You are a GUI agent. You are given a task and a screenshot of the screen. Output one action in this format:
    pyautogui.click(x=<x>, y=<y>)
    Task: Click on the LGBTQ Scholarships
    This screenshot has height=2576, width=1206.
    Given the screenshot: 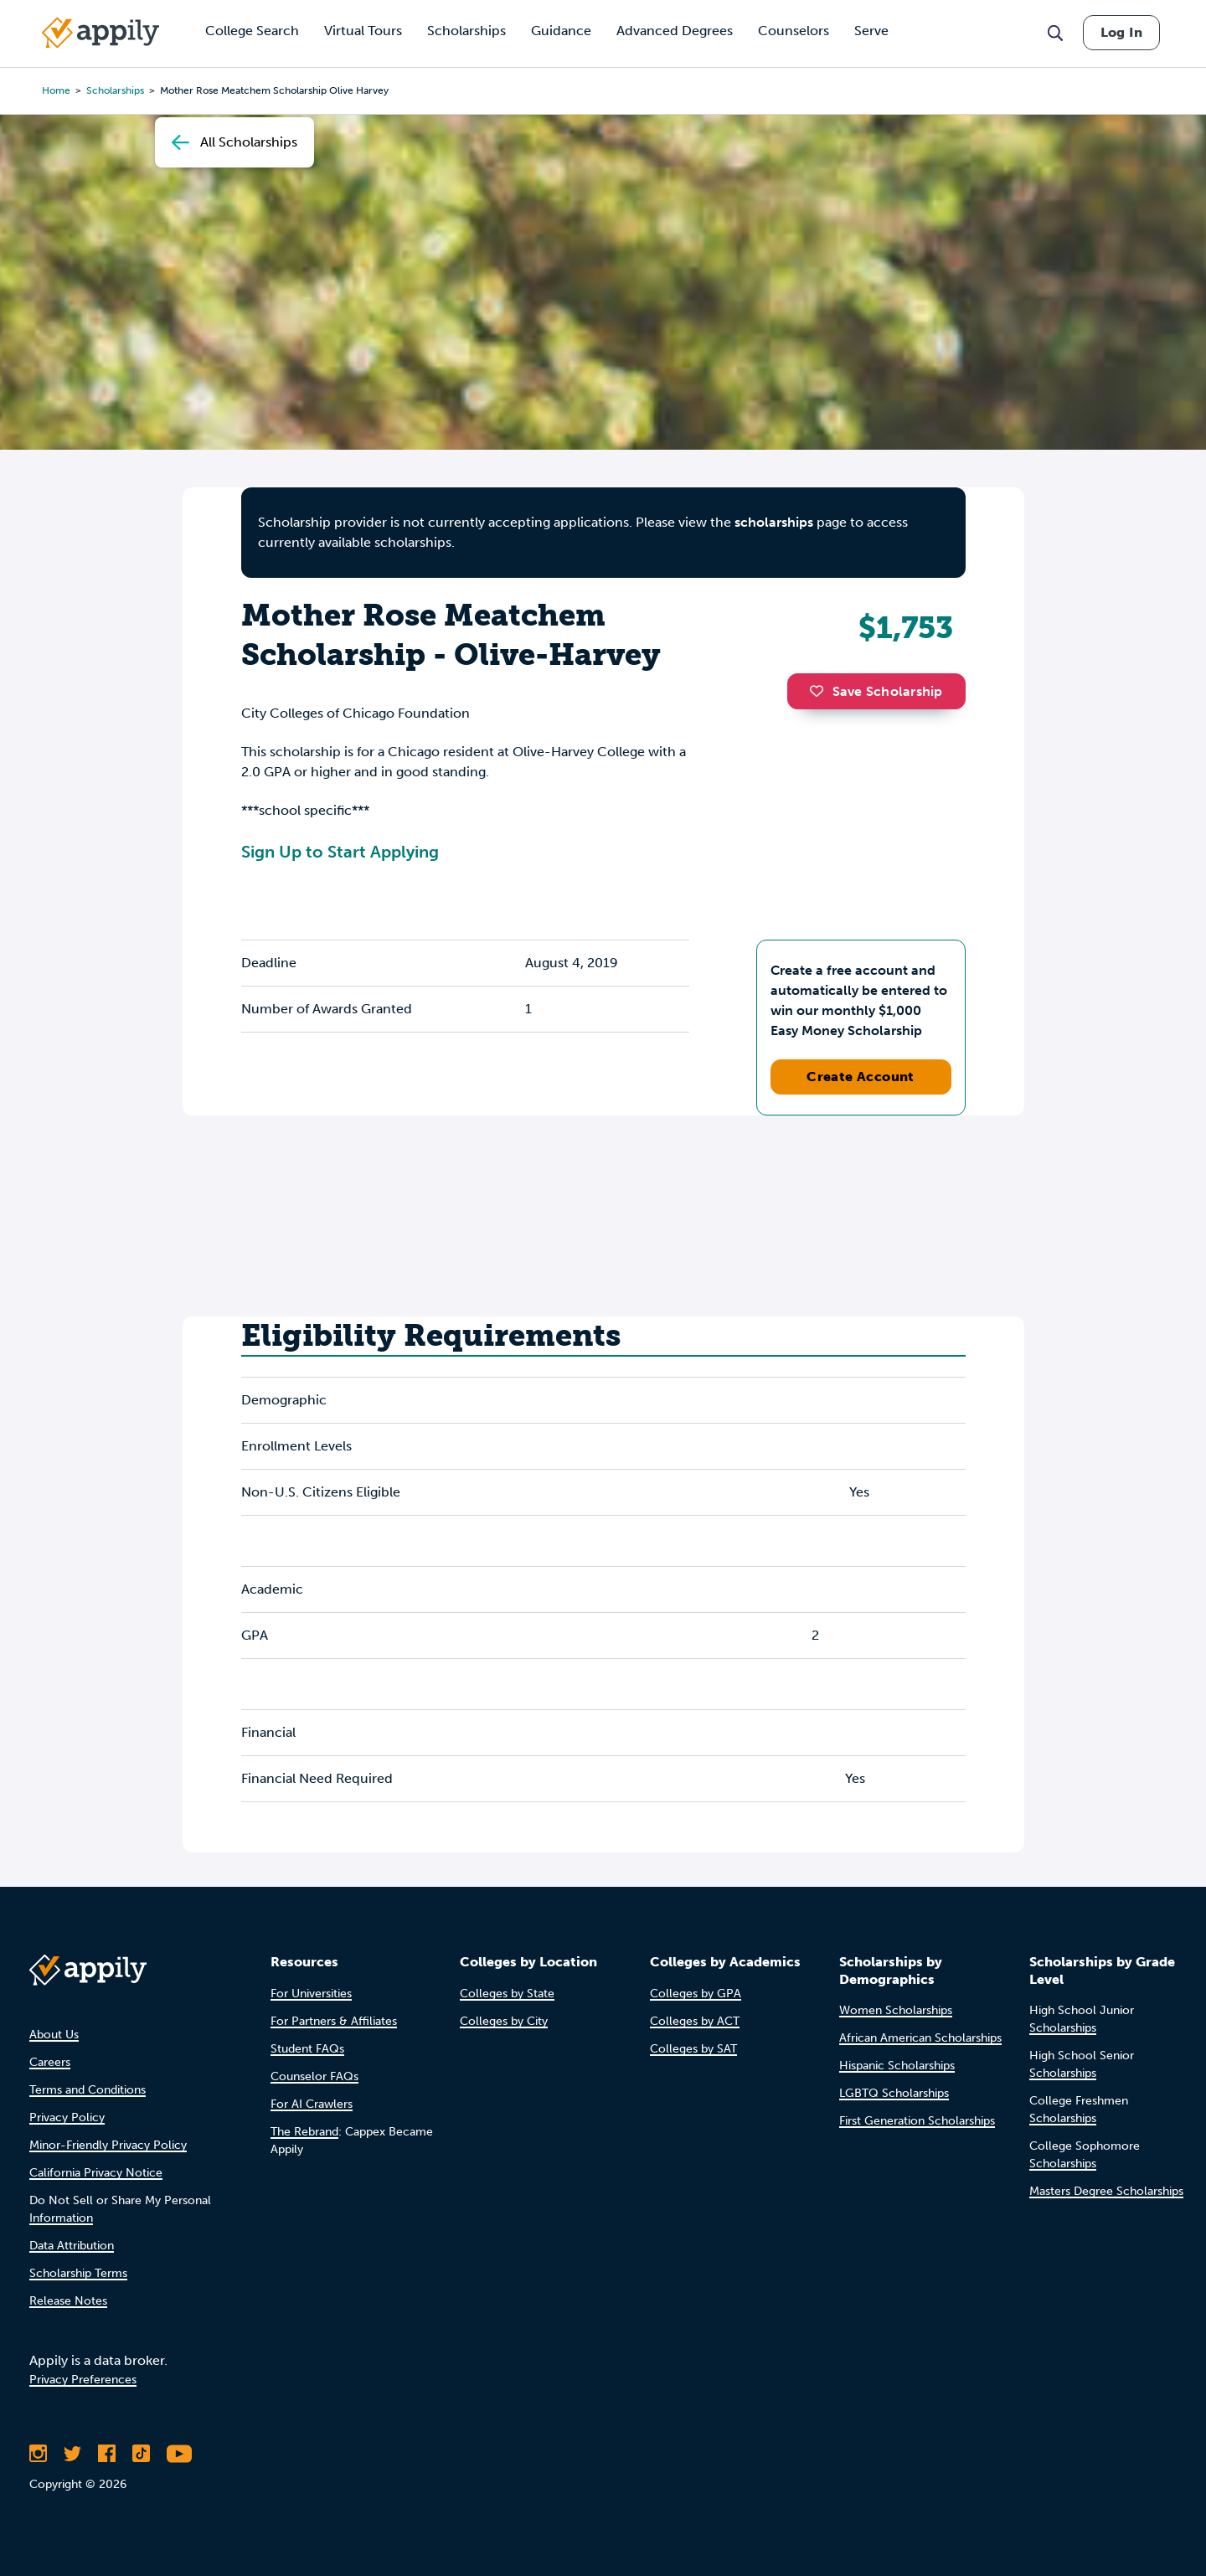 What is the action you would take?
    pyautogui.click(x=894, y=2093)
    